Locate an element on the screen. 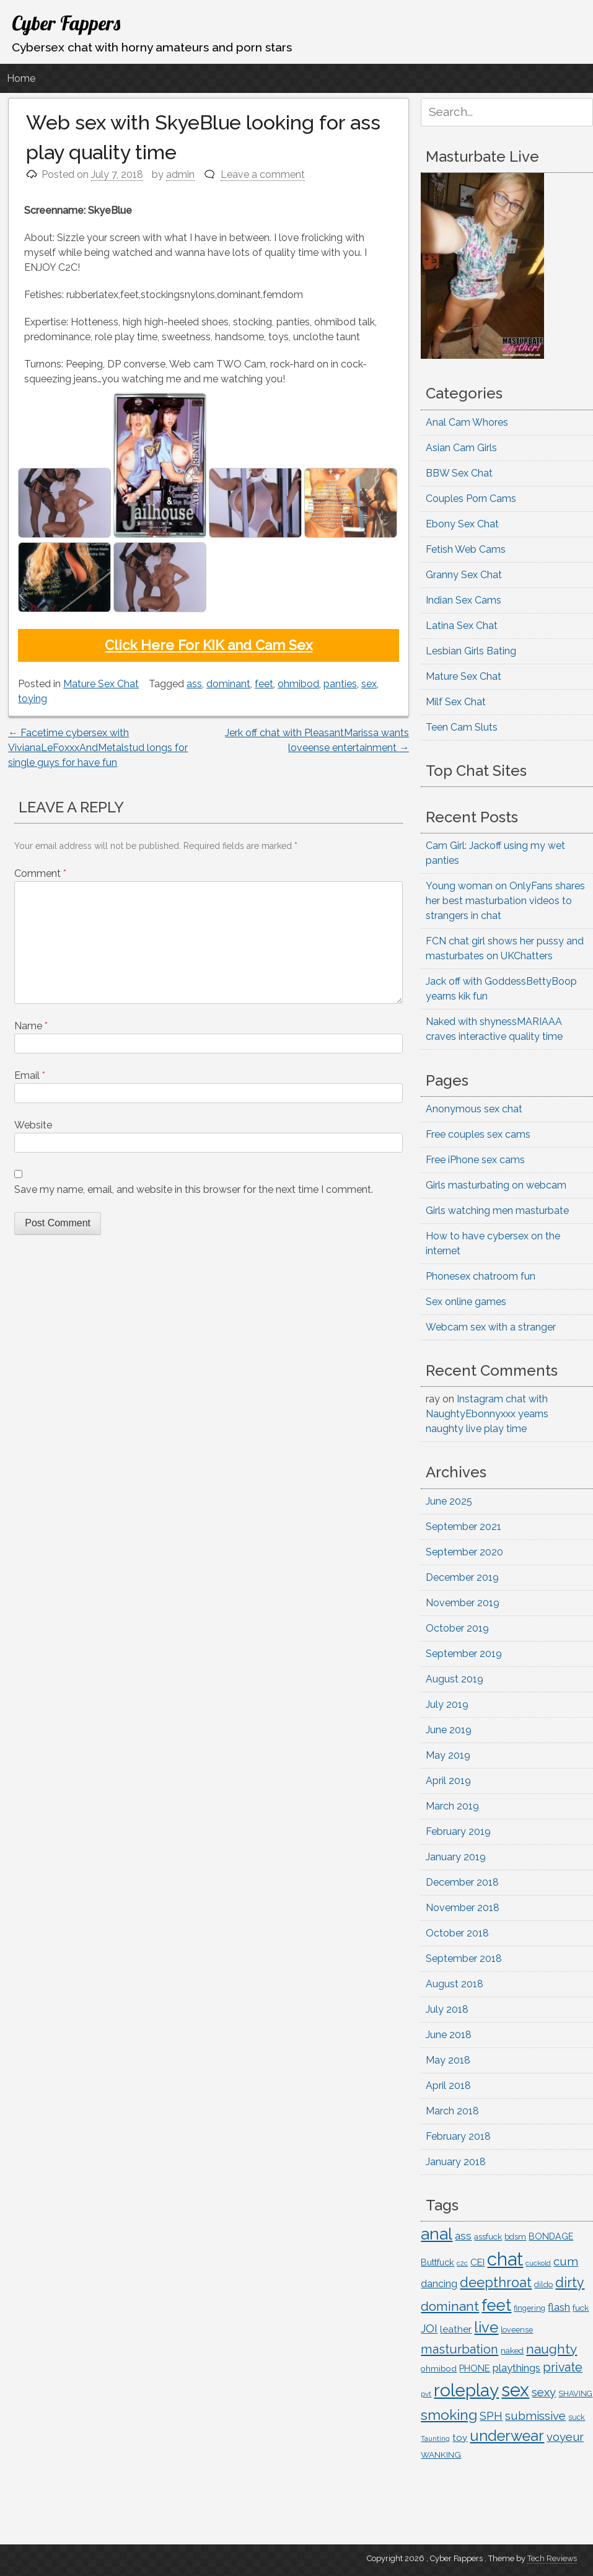 This screenshot has width=593, height=2576. July 2018 is located at coordinates (447, 2009).